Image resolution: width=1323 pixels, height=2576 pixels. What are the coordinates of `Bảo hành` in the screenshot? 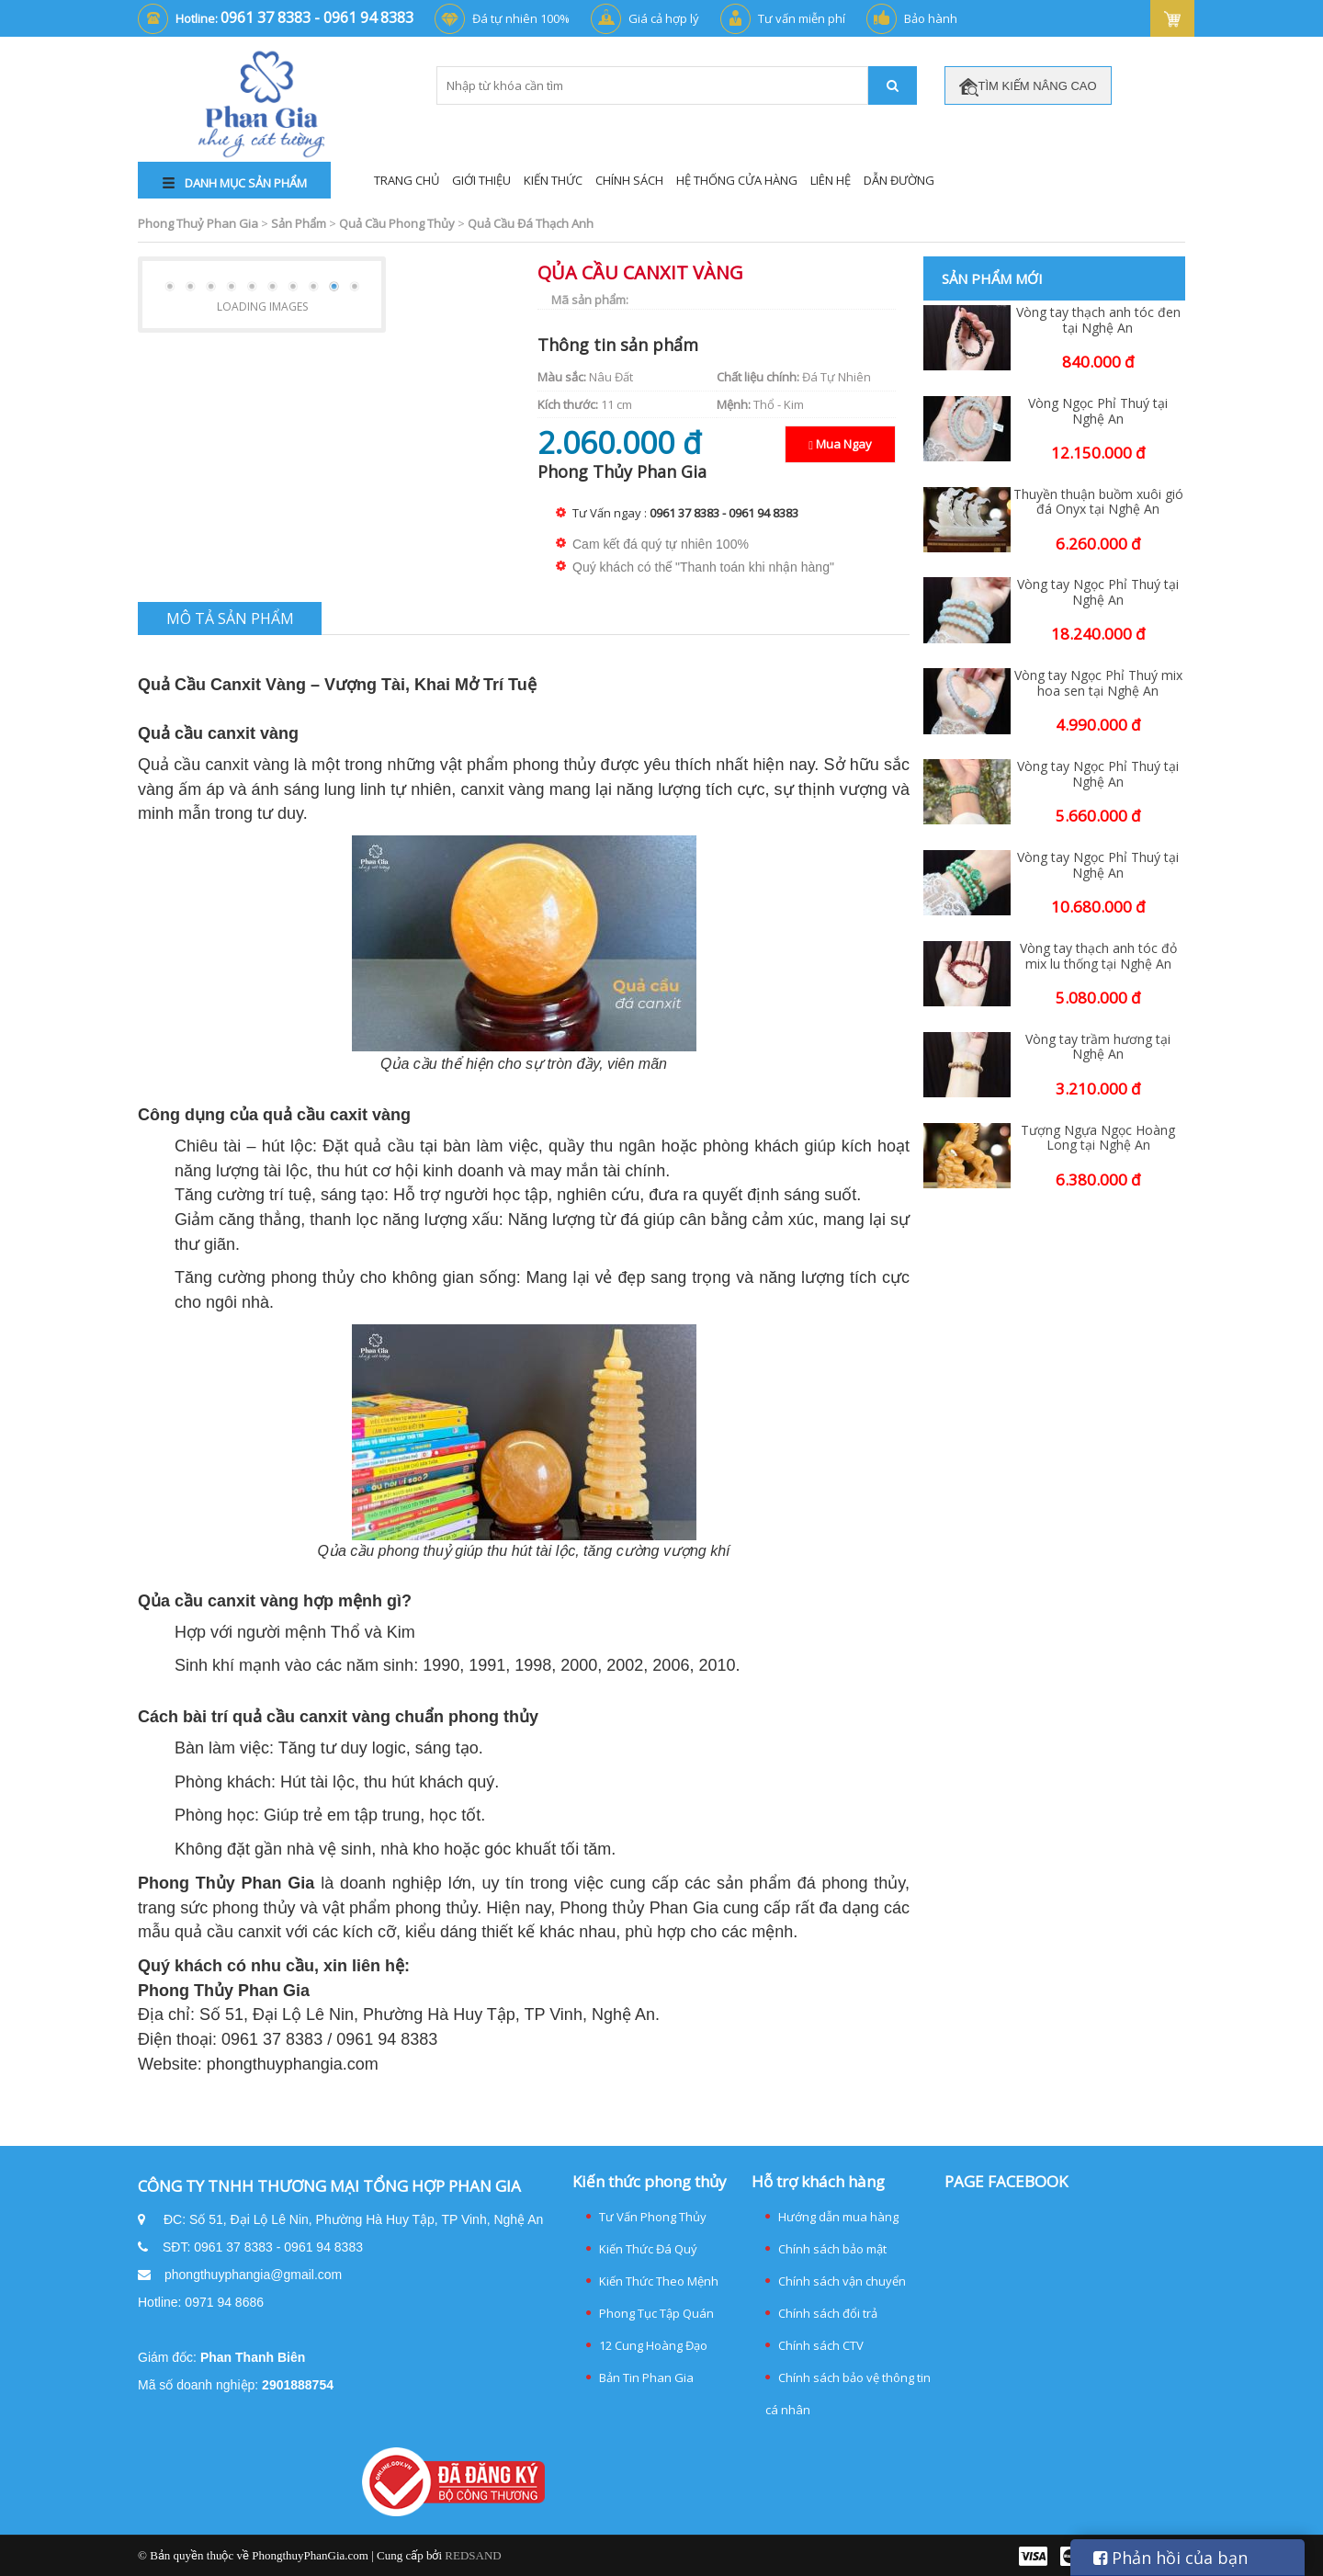 It's located at (930, 18).